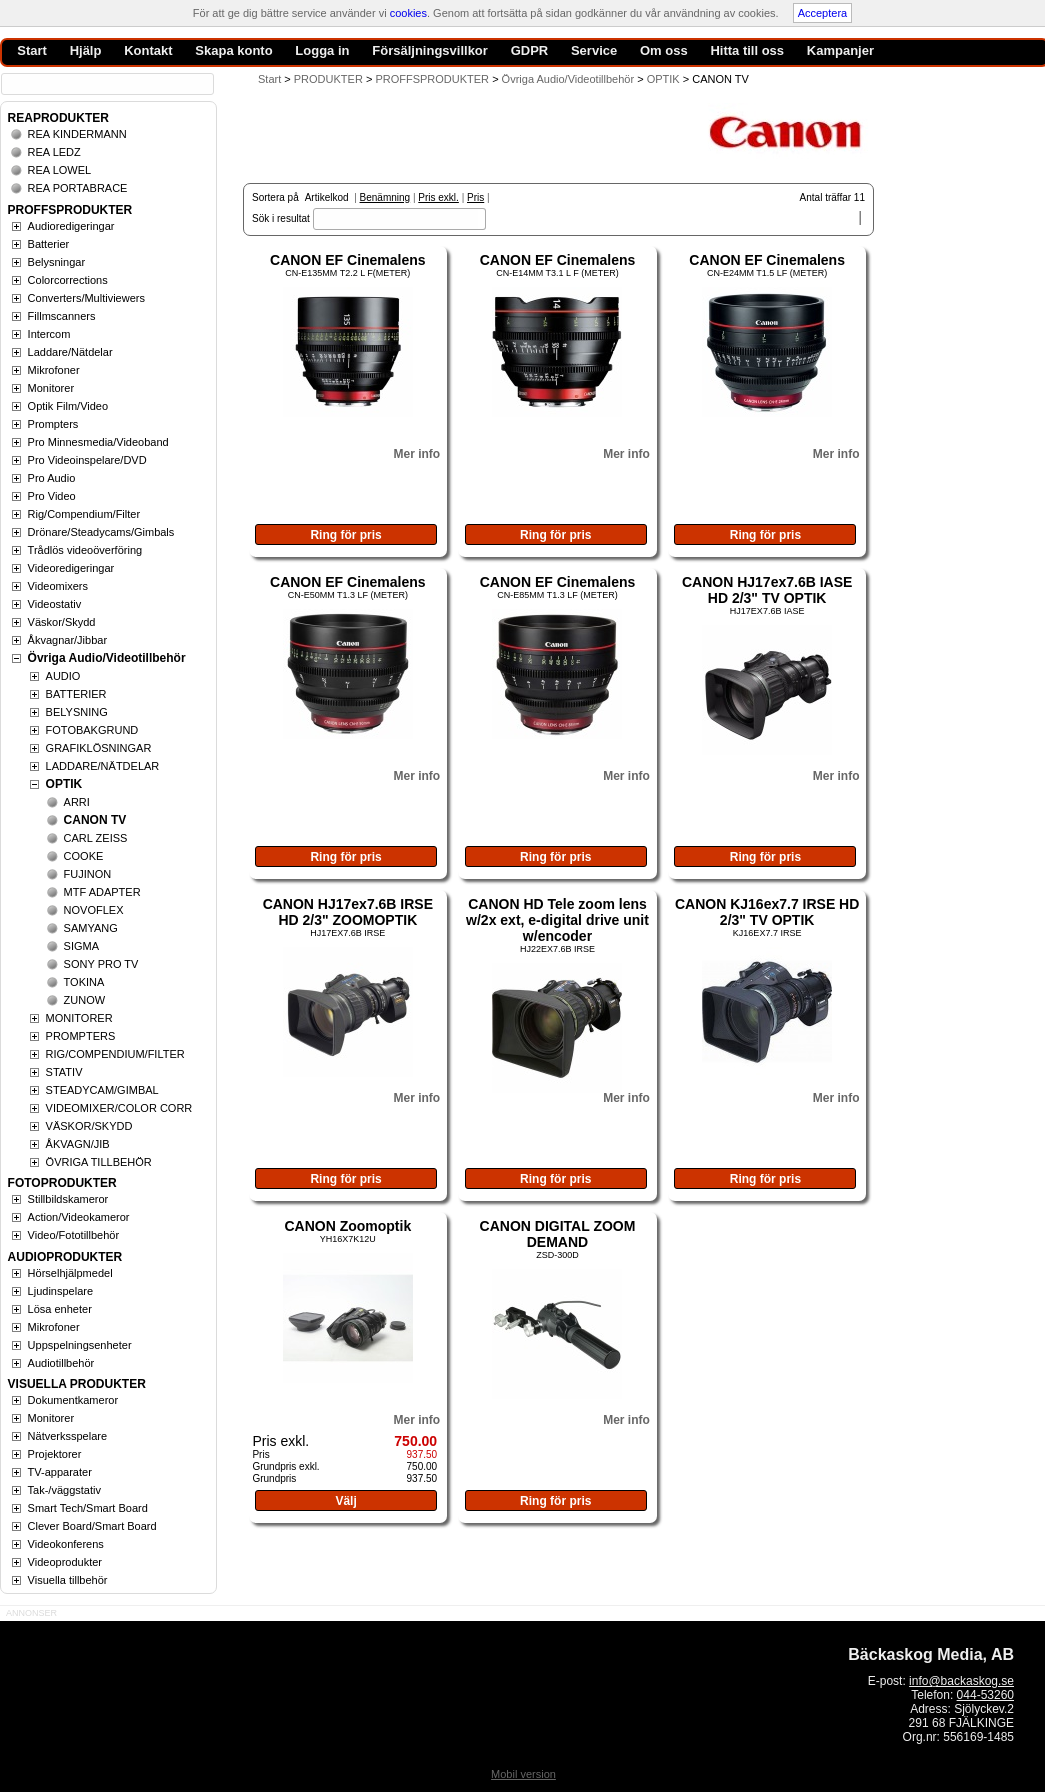 The image size is (1045, 1792). Describe the element at coordinates (62, 622) in the screenshot. I see `Väskor/Skydd` at that location.